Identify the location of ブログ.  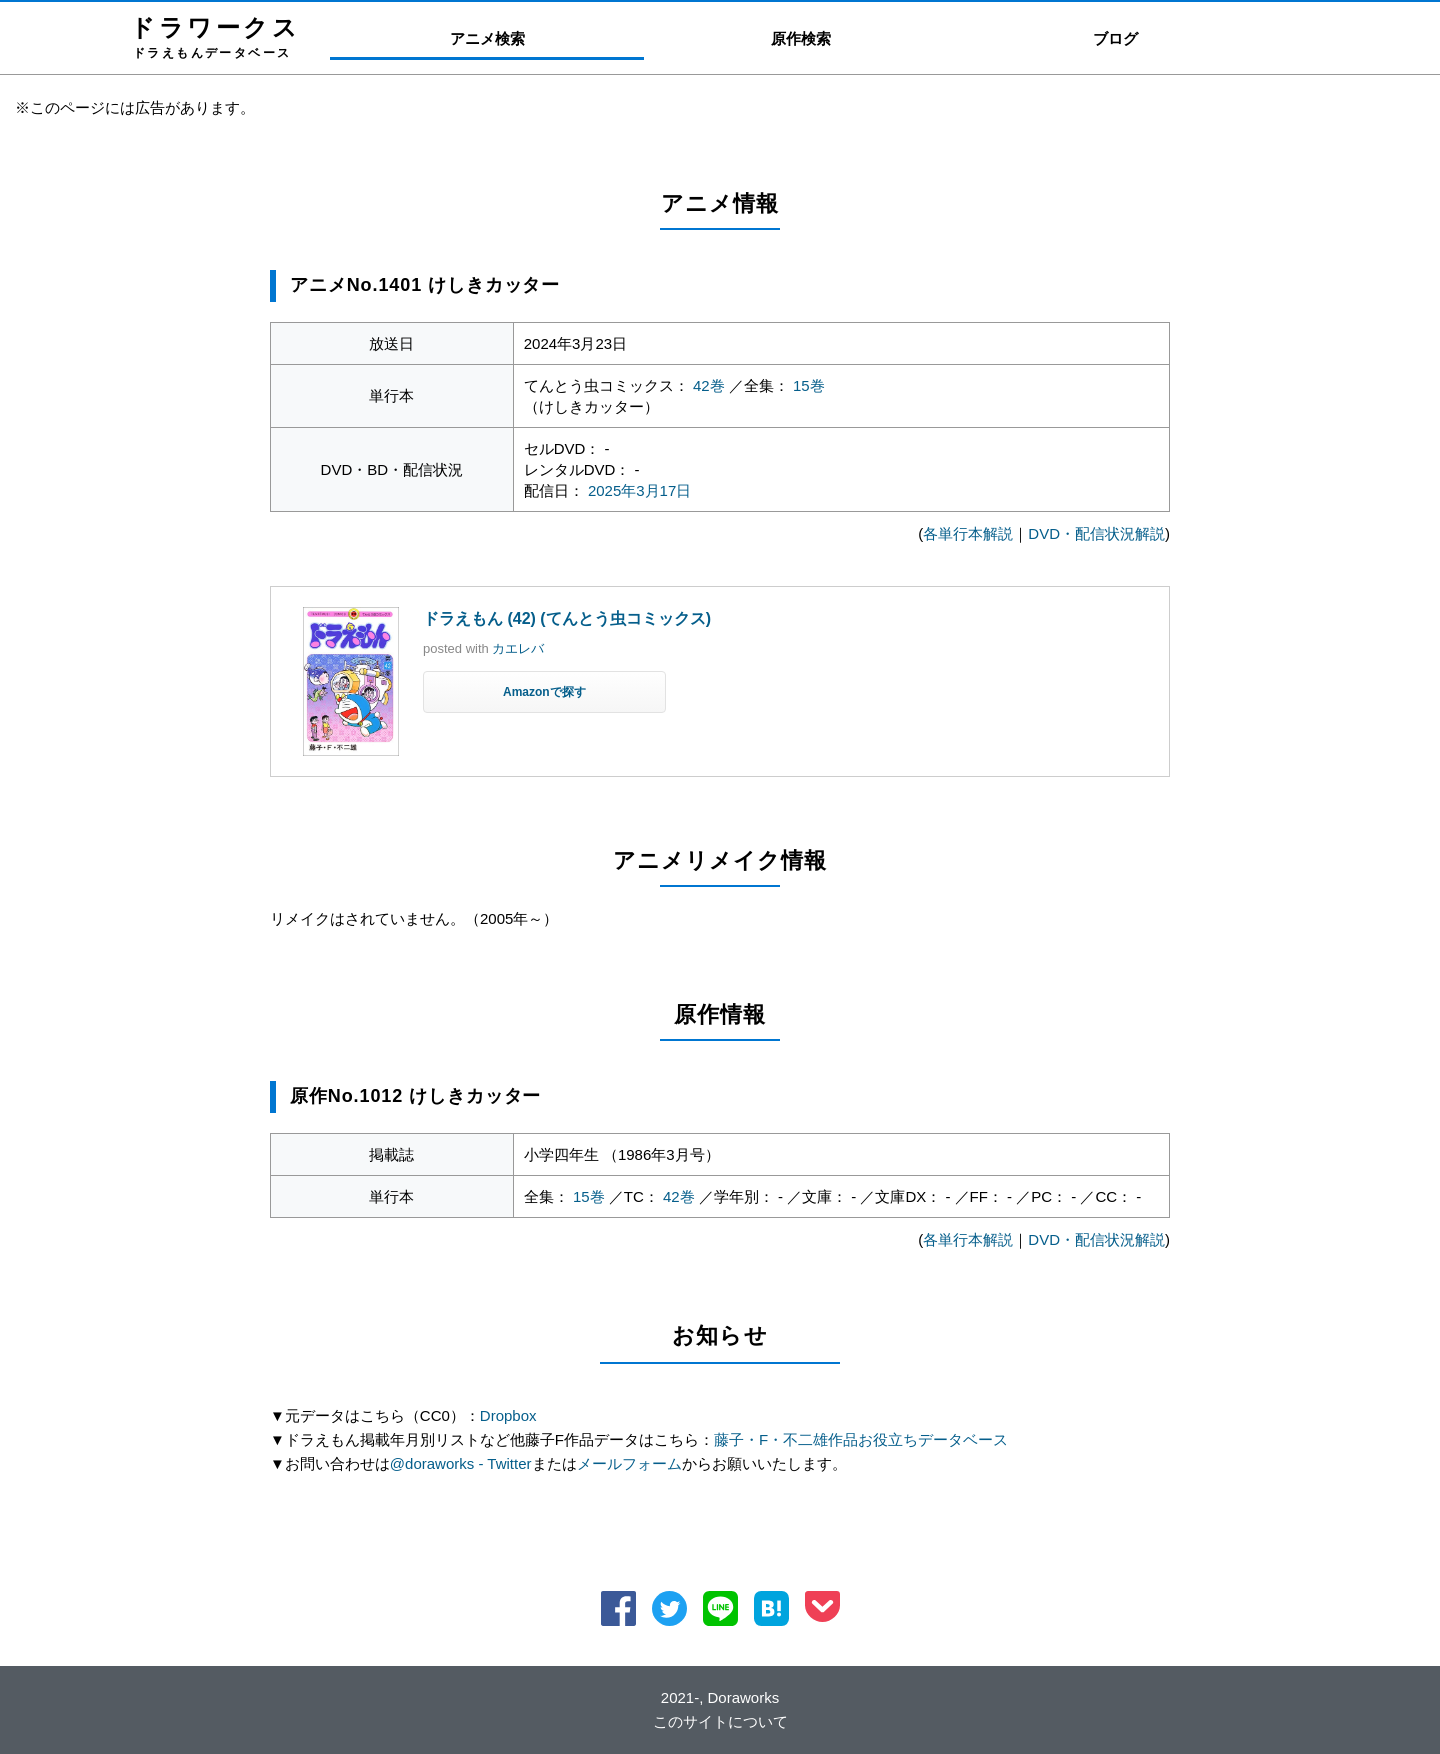
(1115, 38).